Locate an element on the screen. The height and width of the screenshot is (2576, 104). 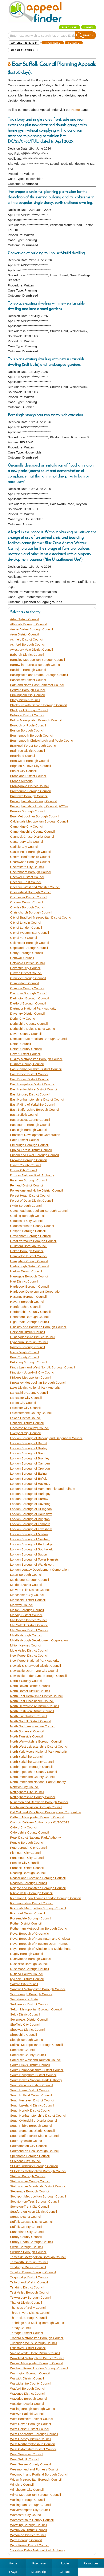
Westmorland and Furness Council is located at coordinates (34, 2469).